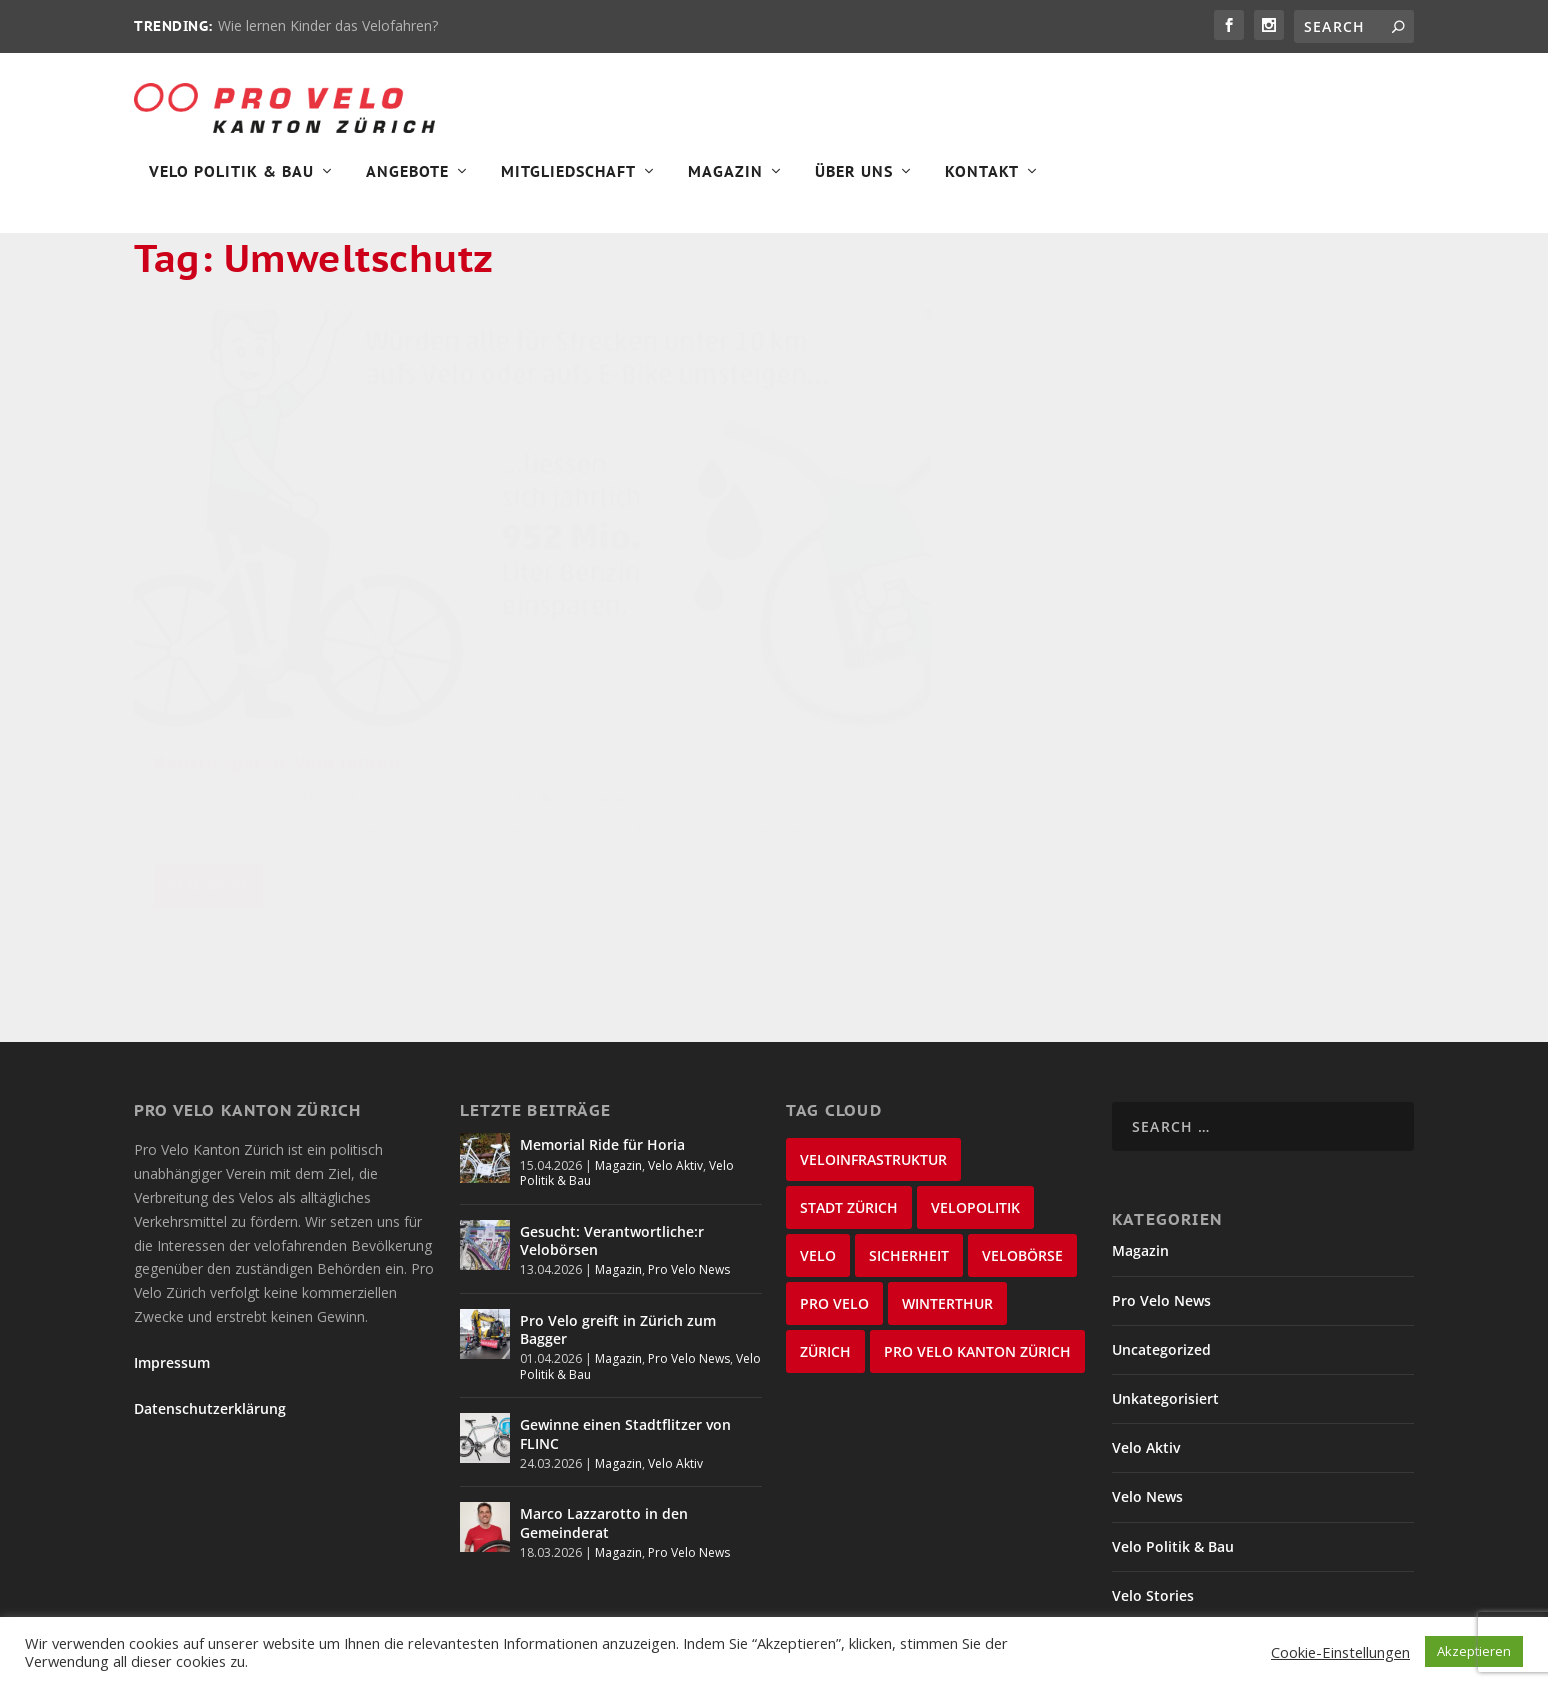  Describe the element at coordinates (172, 1273) in the screenshot. I see `Impressum` at that location.